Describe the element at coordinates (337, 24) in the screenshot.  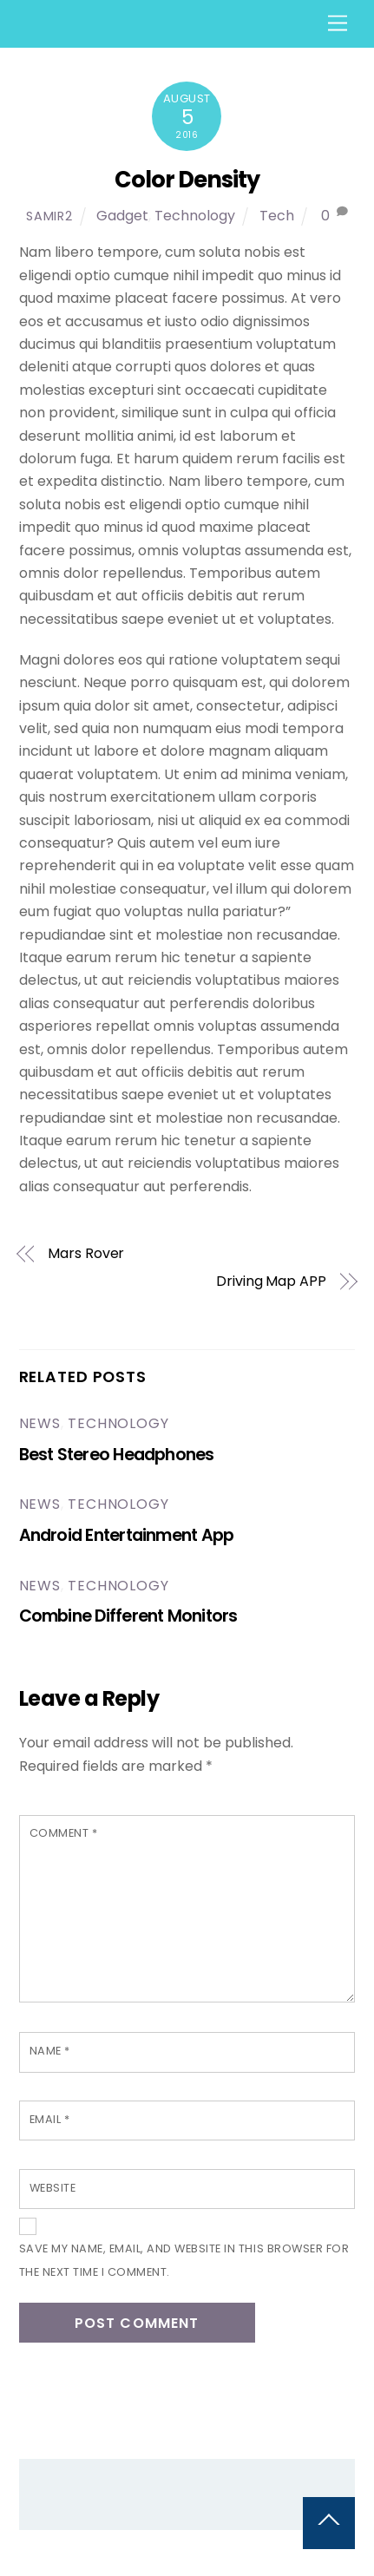
I see `[Menu]` at that location.